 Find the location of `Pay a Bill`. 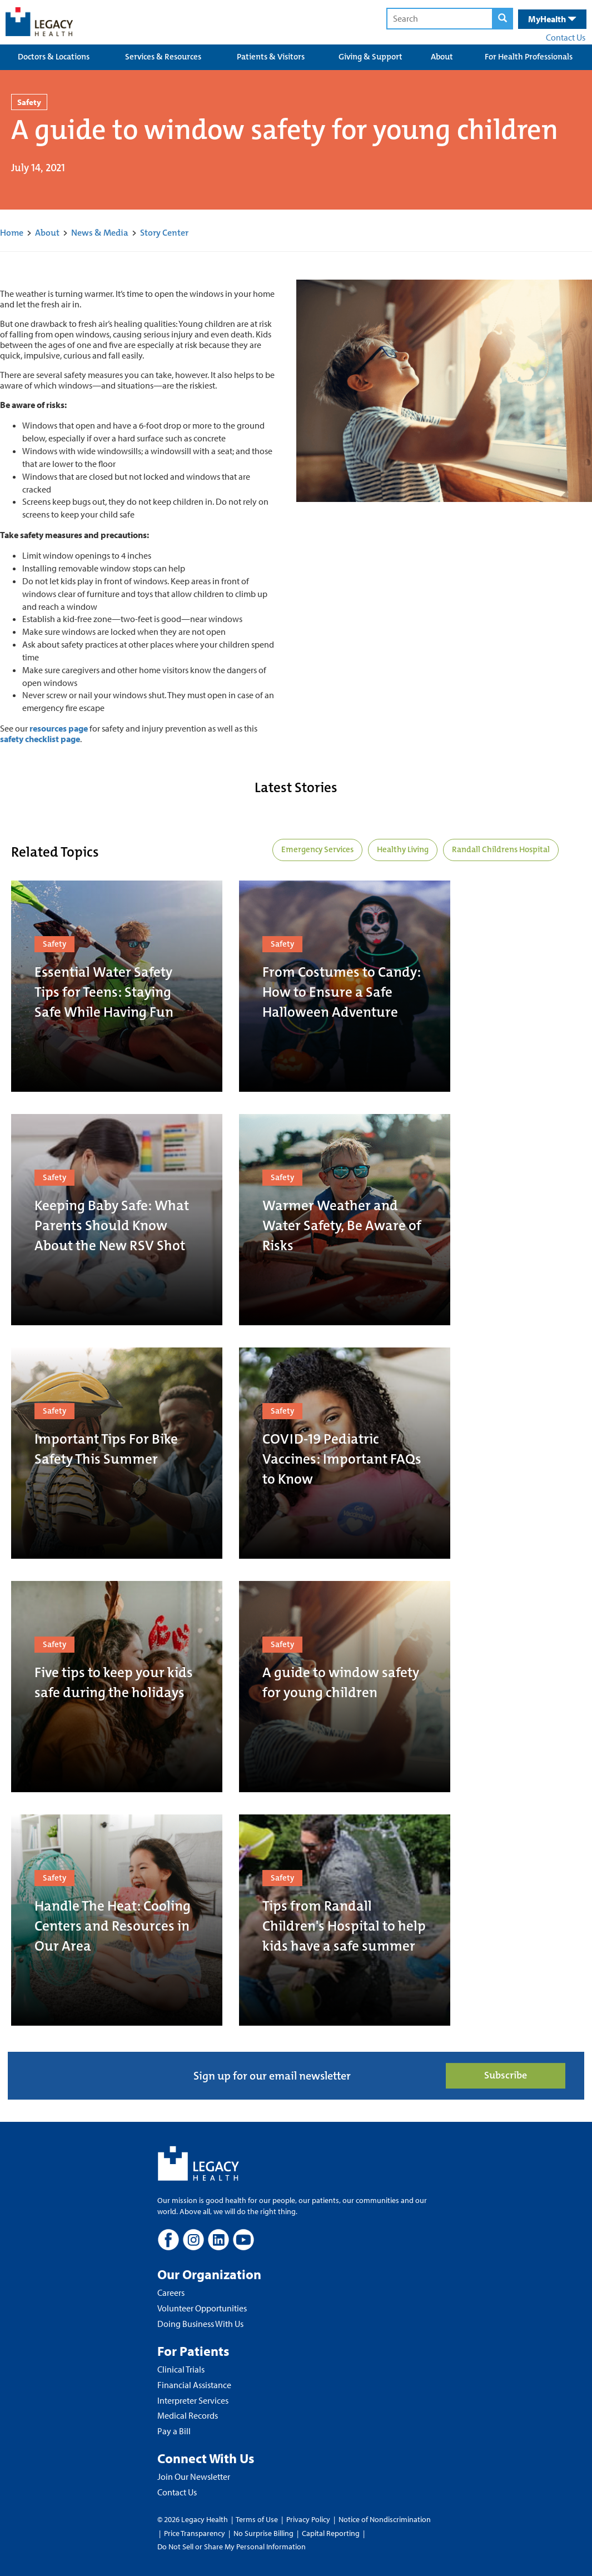

Pay a Bill is located at coordinates (174, 2430).